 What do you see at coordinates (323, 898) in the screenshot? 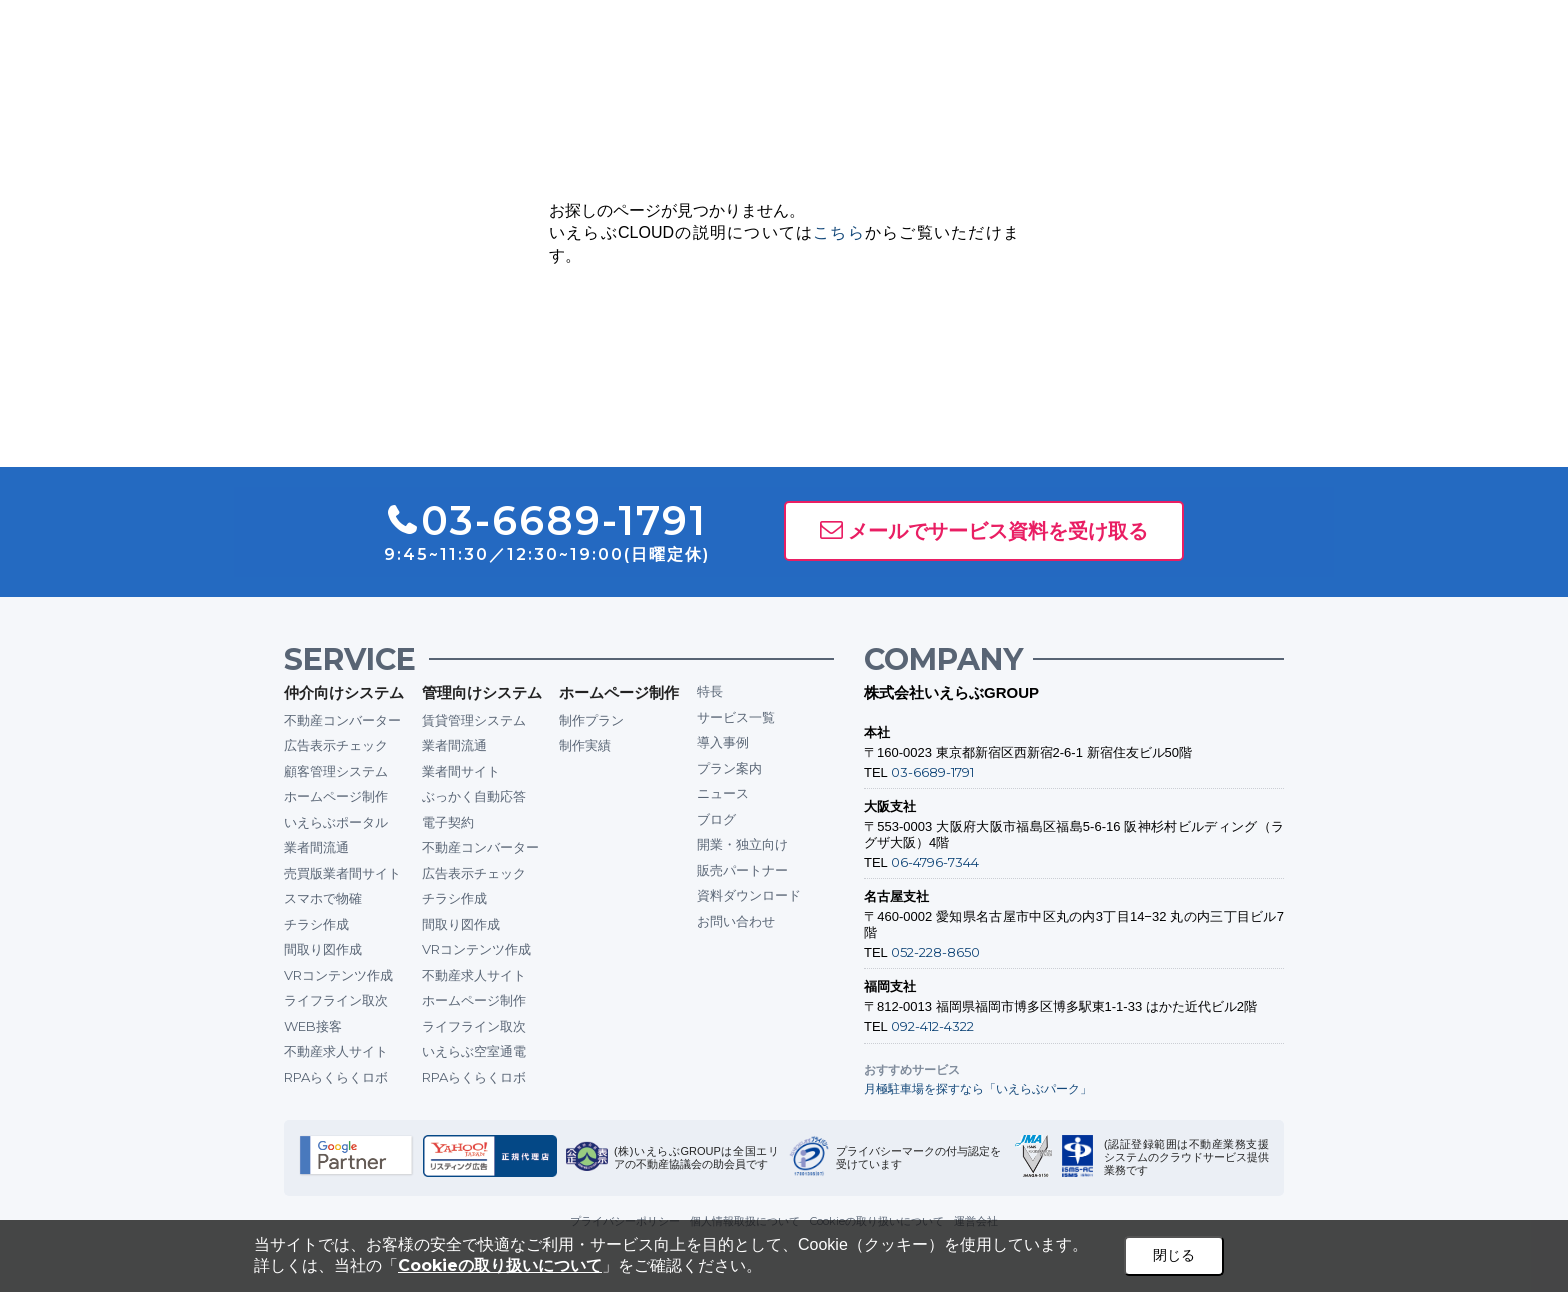
I see `スマホで物確` at bounding box center [323, 898].